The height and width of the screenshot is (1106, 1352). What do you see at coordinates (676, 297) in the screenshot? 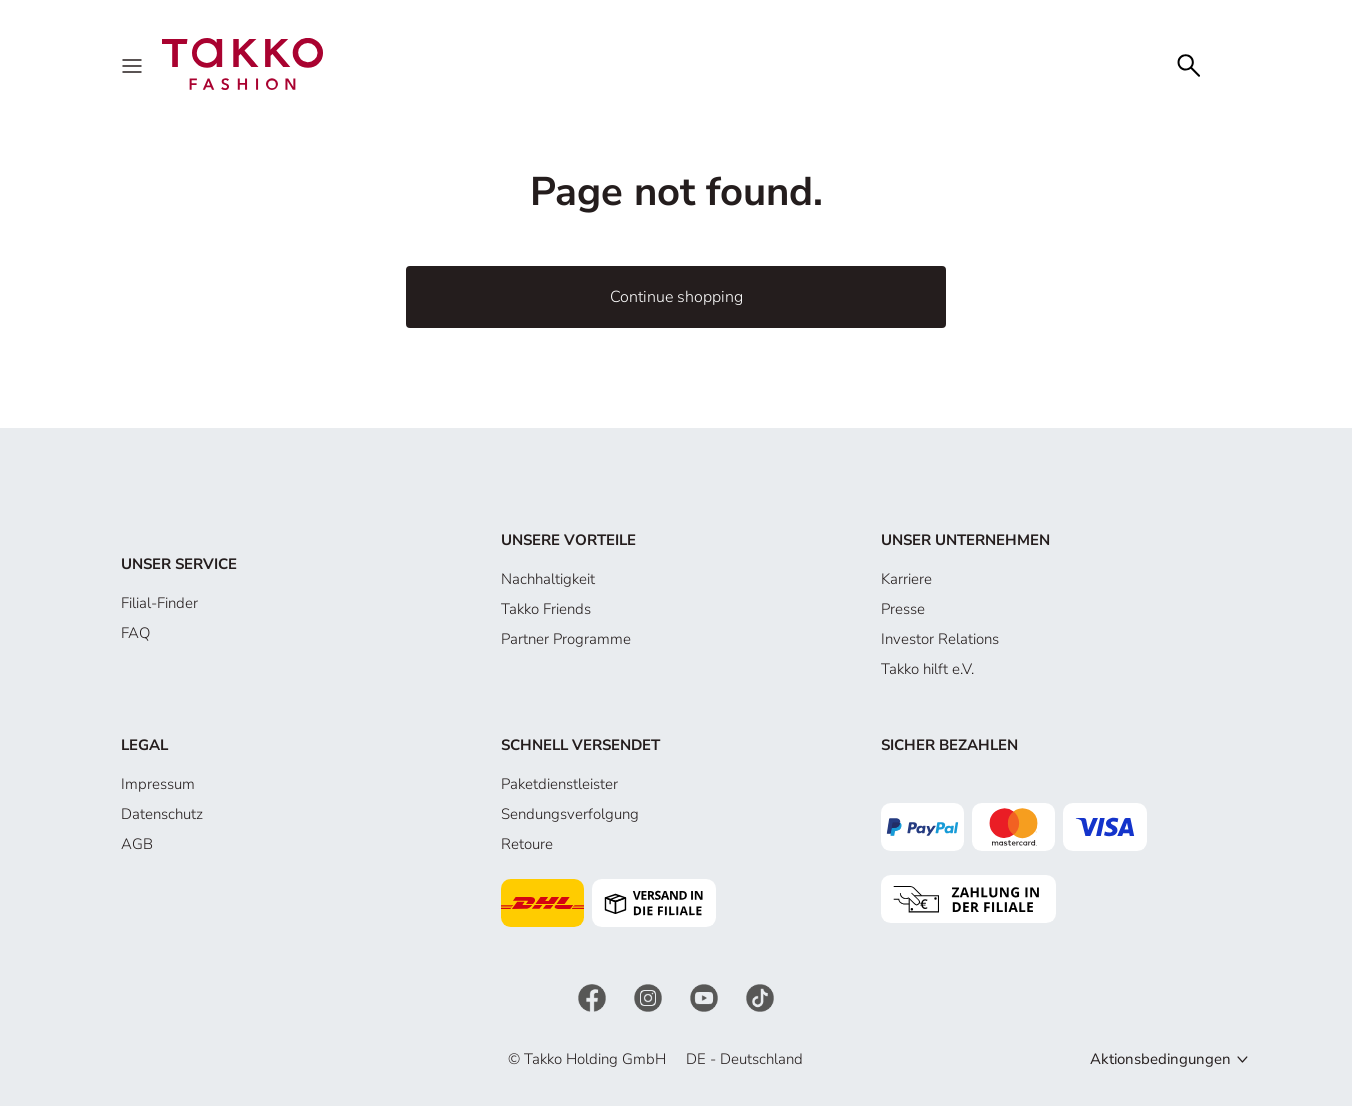
I see `Continue shopping [button]` at bounding box center [676, 297].